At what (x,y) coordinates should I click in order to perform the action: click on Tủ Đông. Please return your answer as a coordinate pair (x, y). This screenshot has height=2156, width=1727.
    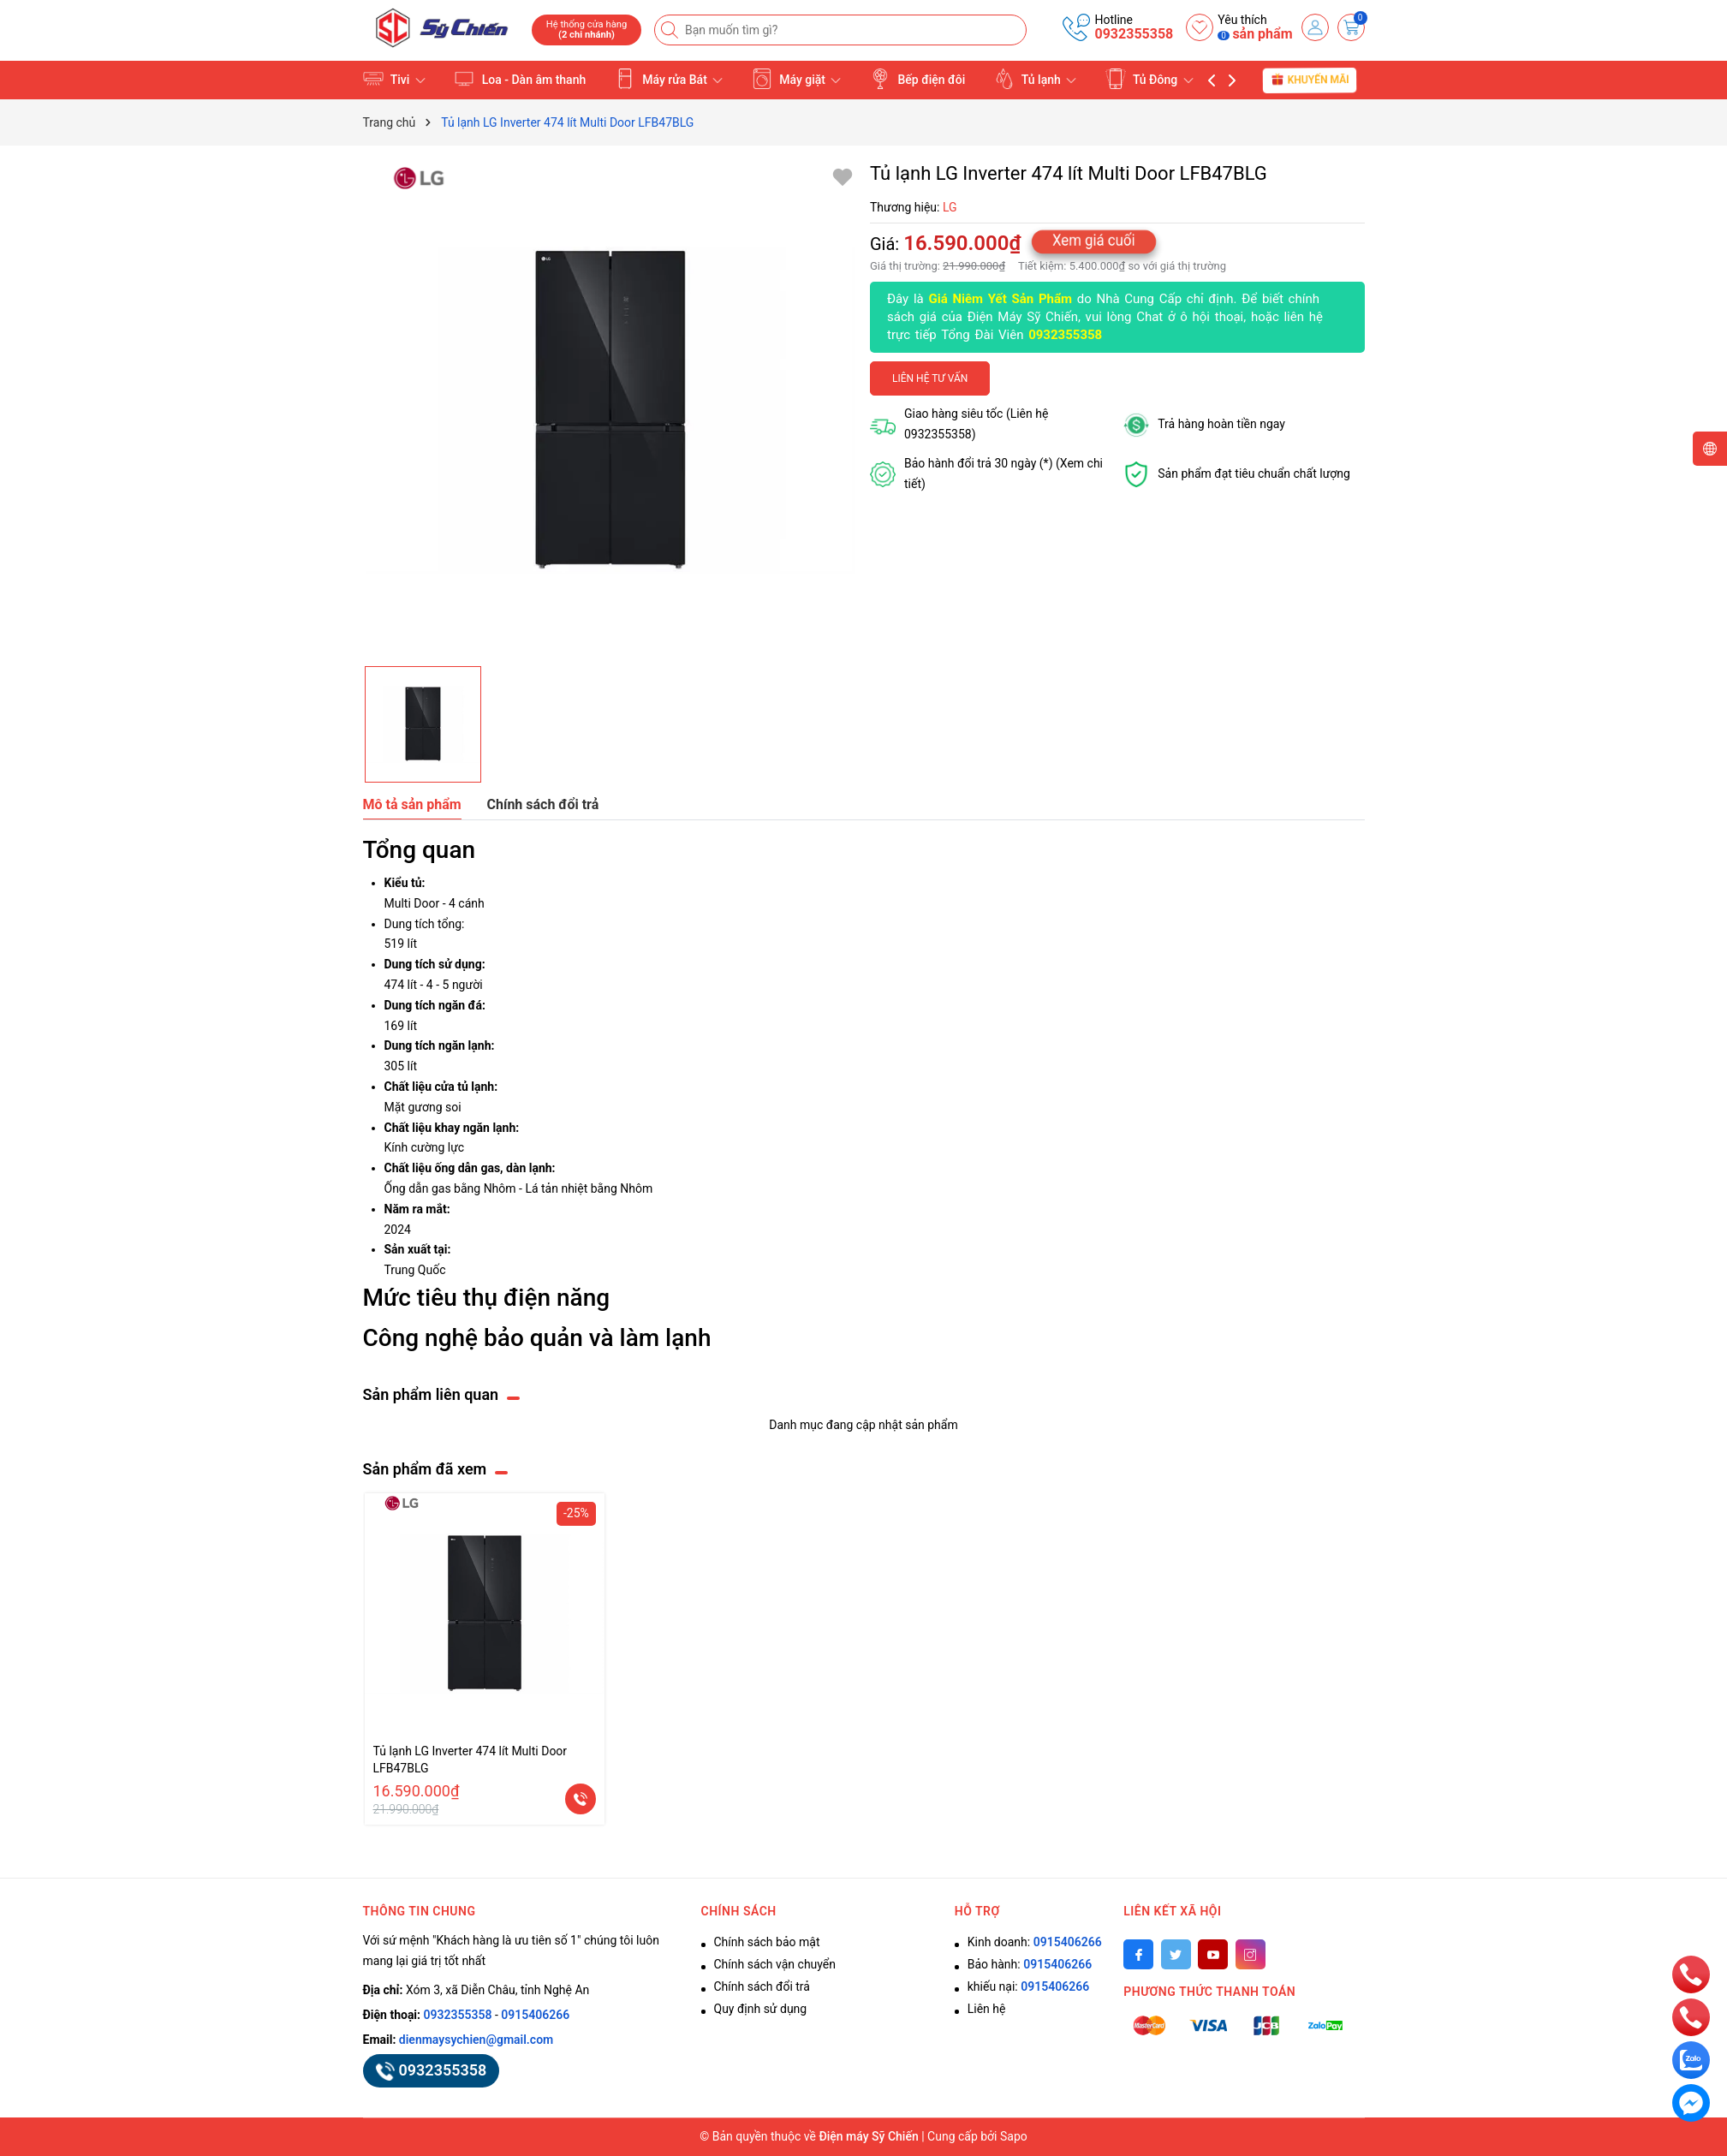
    Looking at the image, I should click on (1149, 78).